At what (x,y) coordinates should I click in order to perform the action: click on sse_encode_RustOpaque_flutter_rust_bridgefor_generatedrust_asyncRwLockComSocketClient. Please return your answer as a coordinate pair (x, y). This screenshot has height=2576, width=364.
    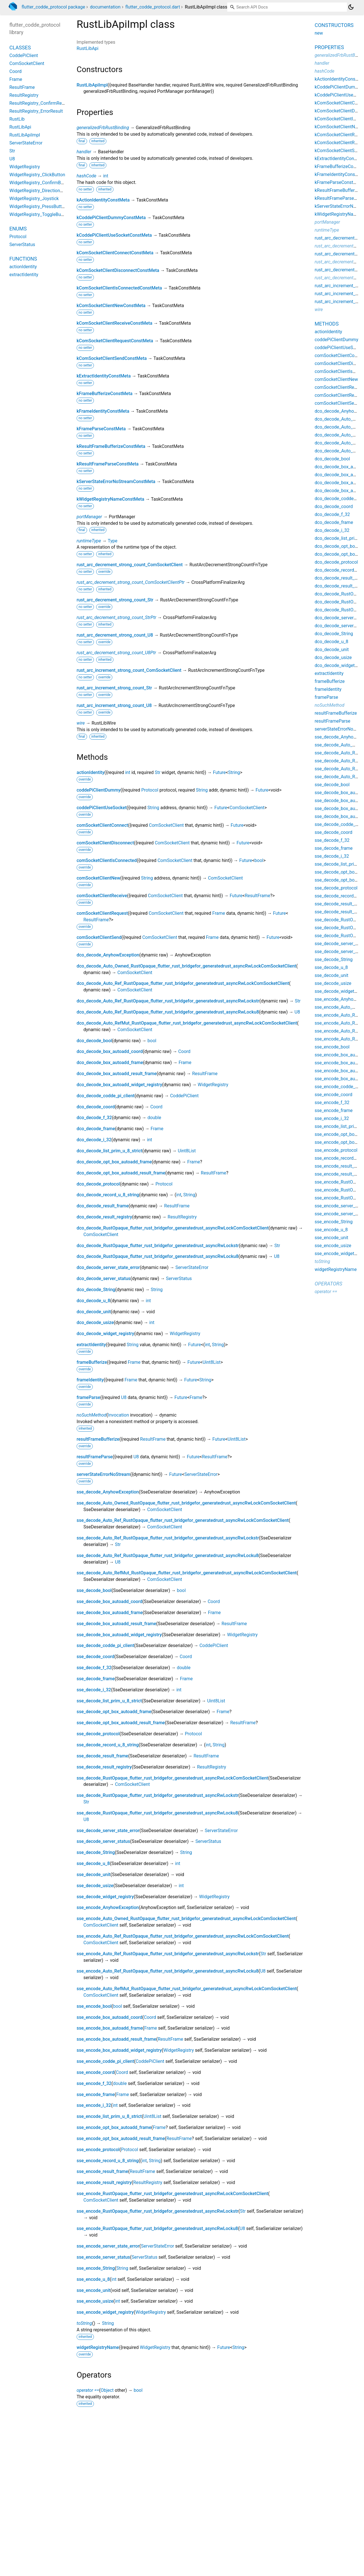
    Looking at the image, I should click on (172, 2193).